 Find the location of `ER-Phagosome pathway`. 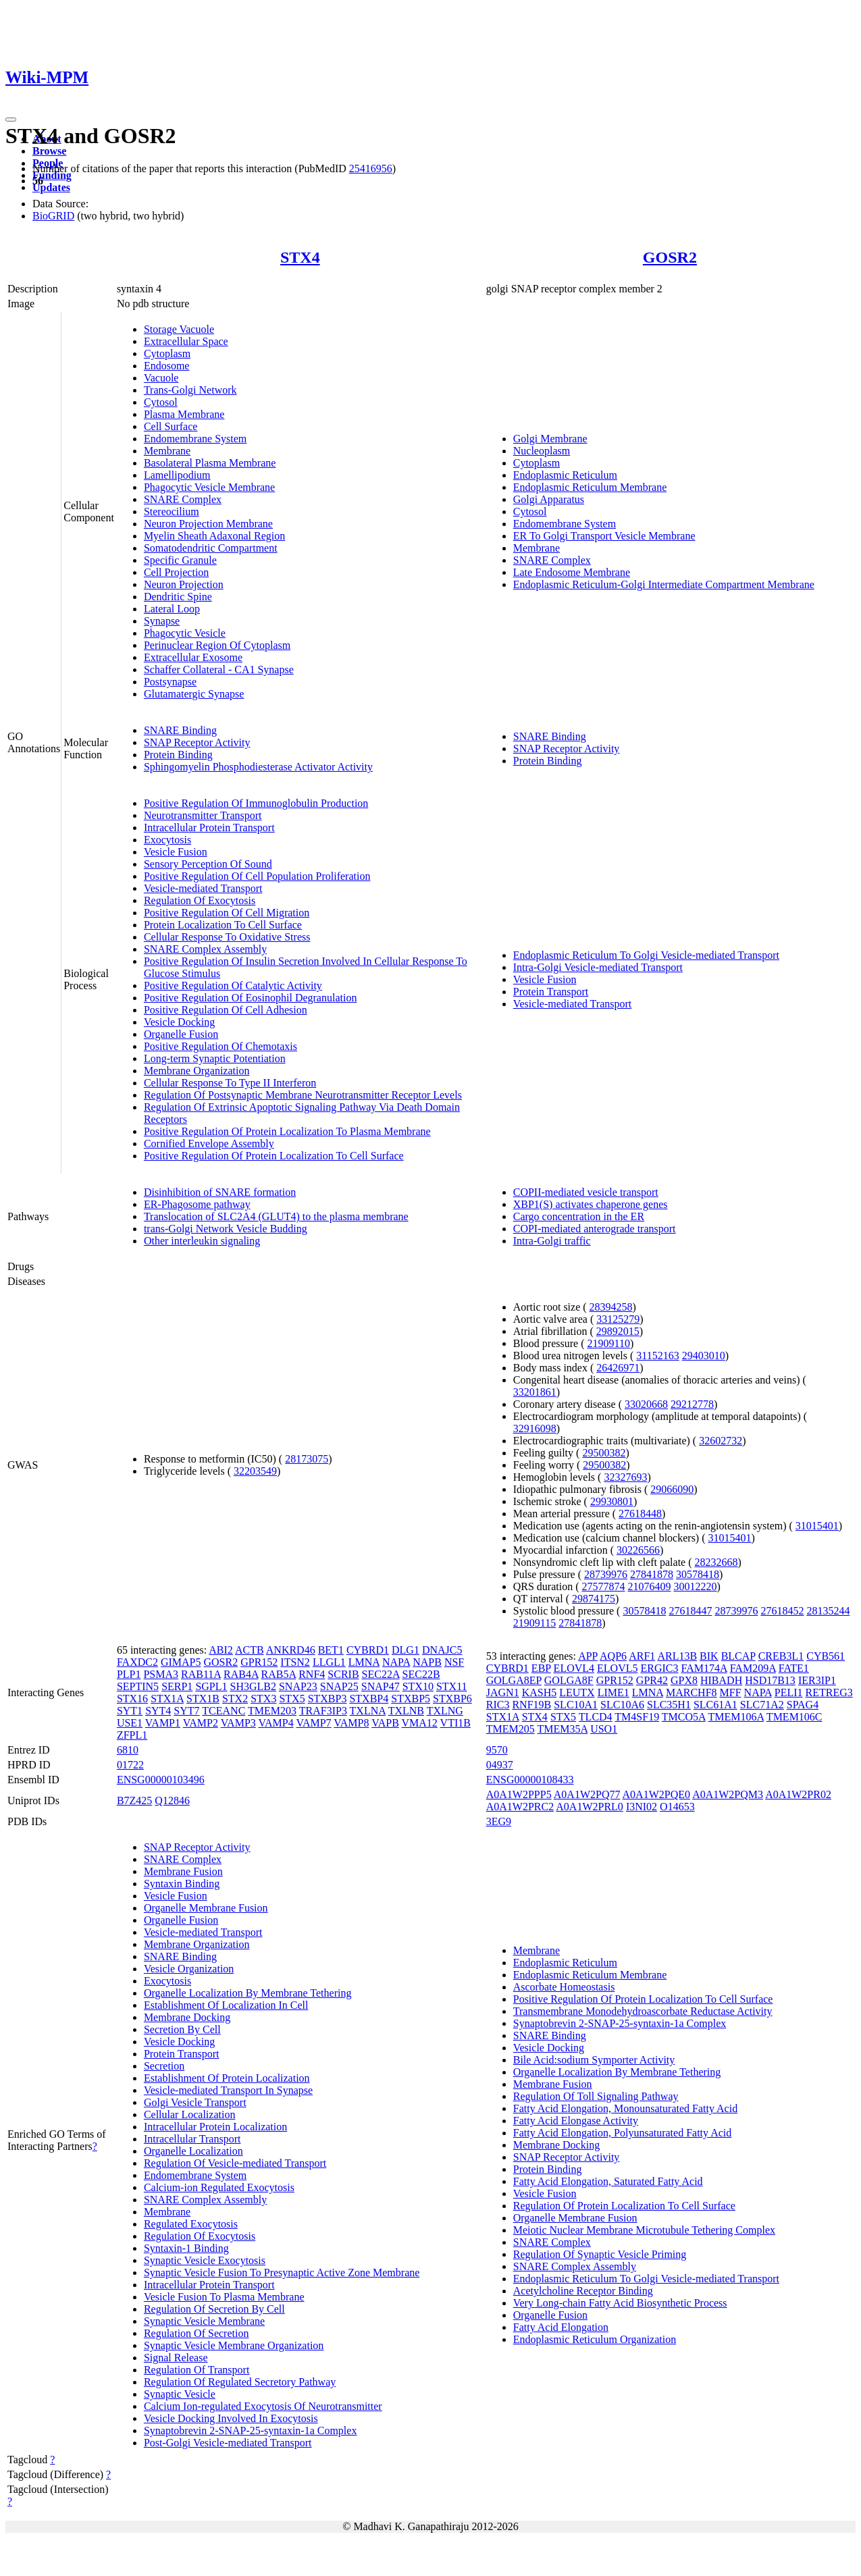

ER-Phagosome pathway is located at coordinates (197, 1204).